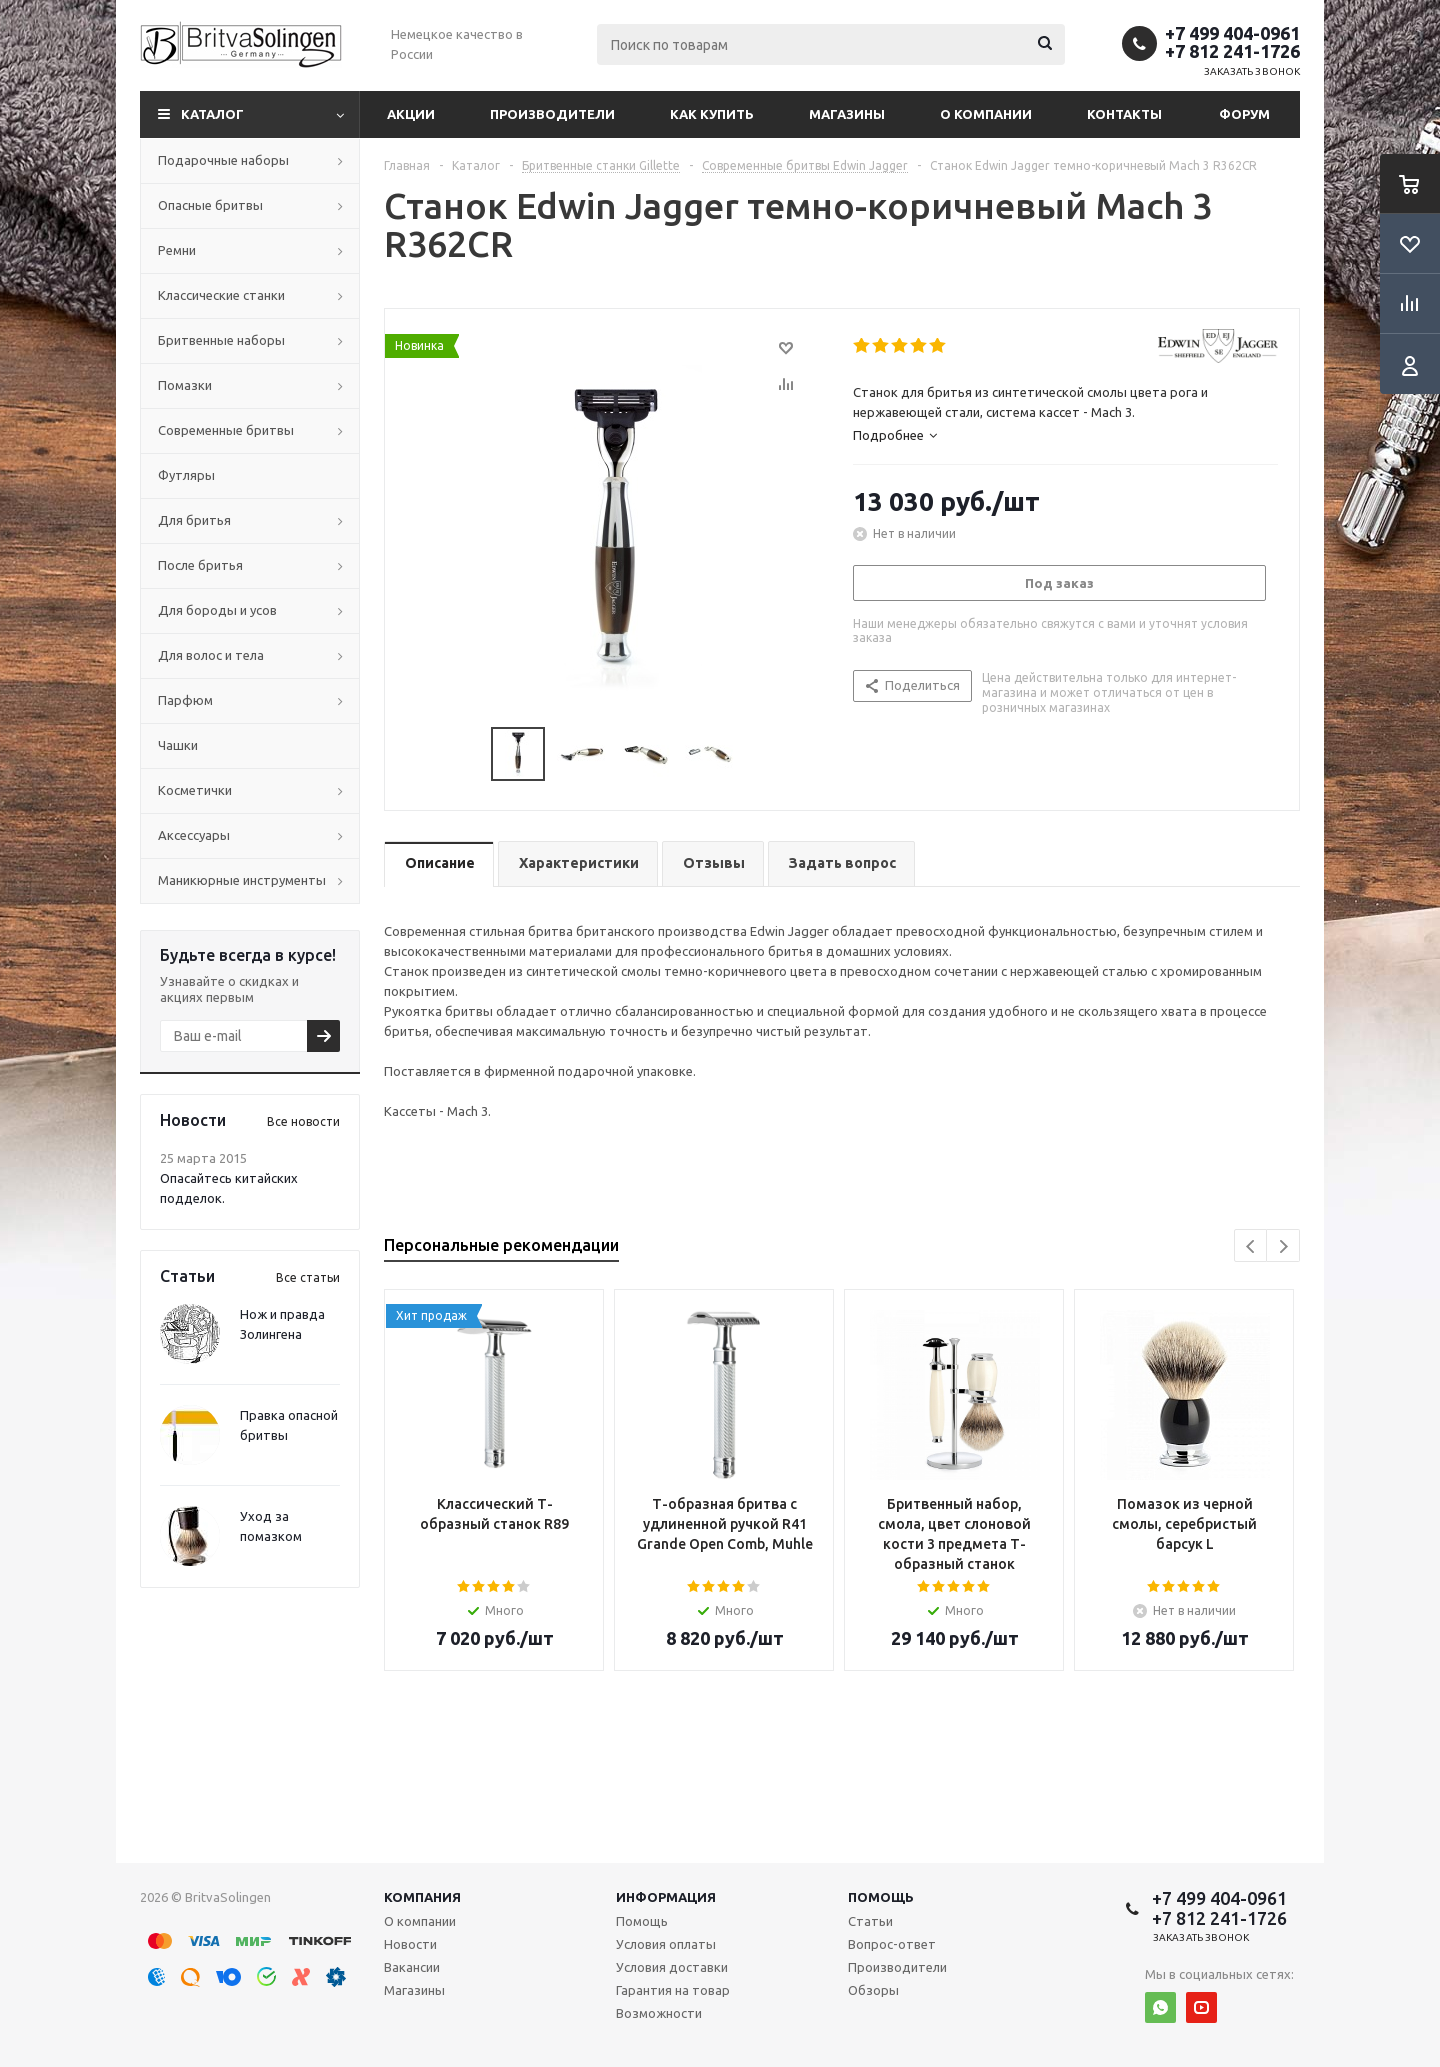 Image resolution: width=1440 pixels, height=2067 pixels. Describe the element at coordinates (412, 1967) in the screenshot. I see `Вакансии` at that location.